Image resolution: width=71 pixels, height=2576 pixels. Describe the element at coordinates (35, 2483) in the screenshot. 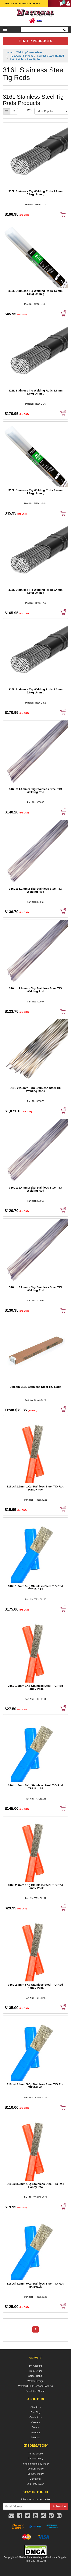

I see `Zip - Pay Later` at that location.